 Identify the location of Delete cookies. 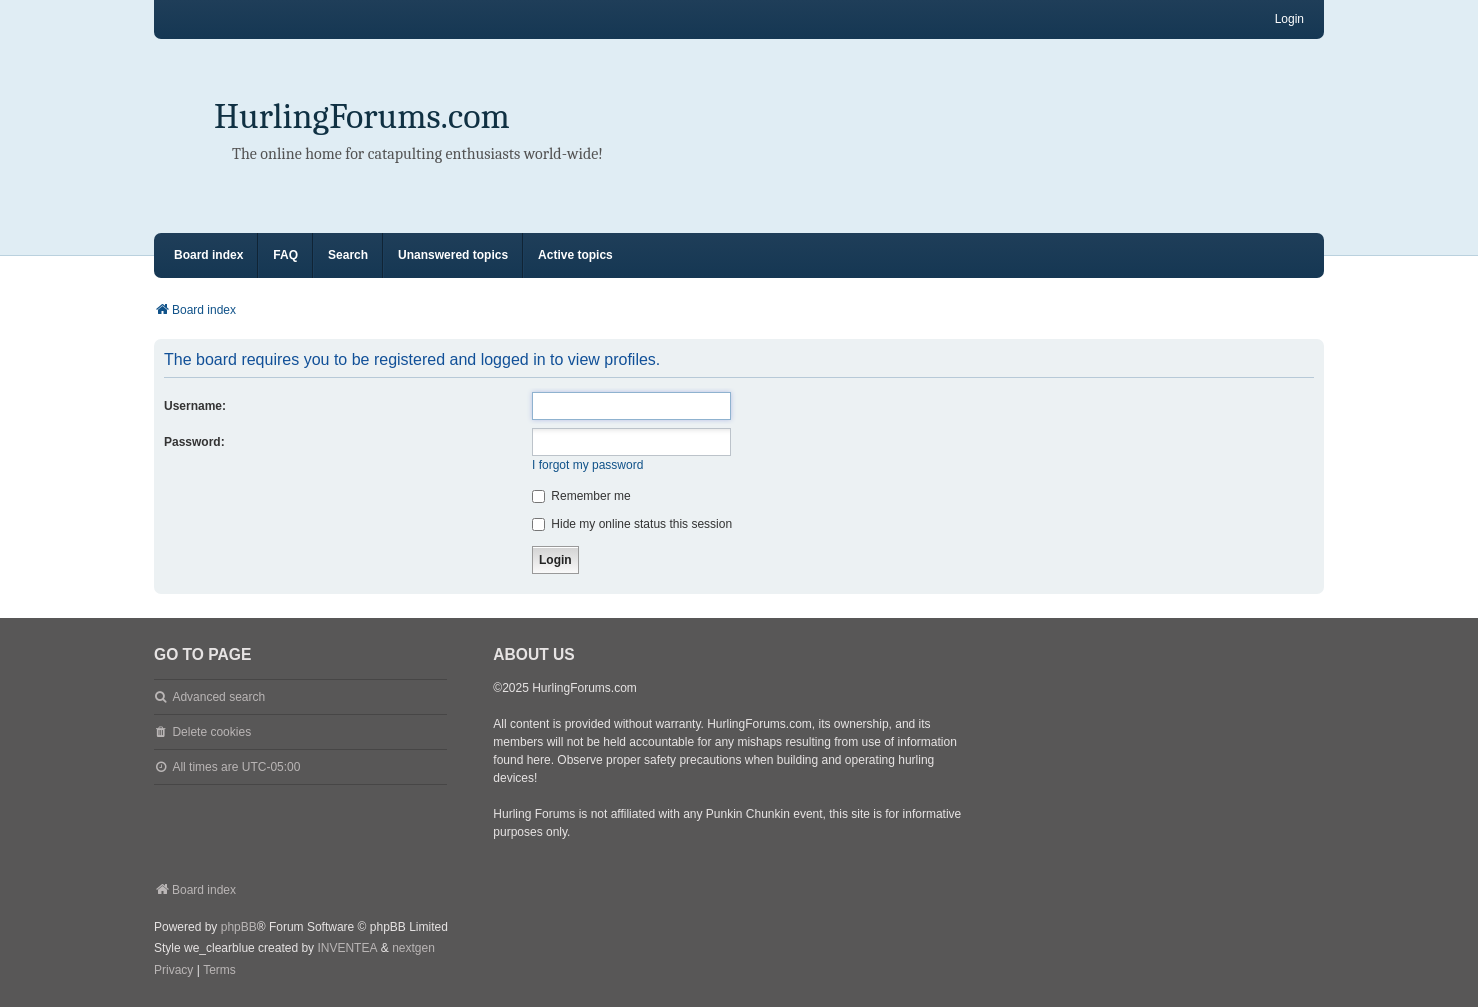
(211, 732).